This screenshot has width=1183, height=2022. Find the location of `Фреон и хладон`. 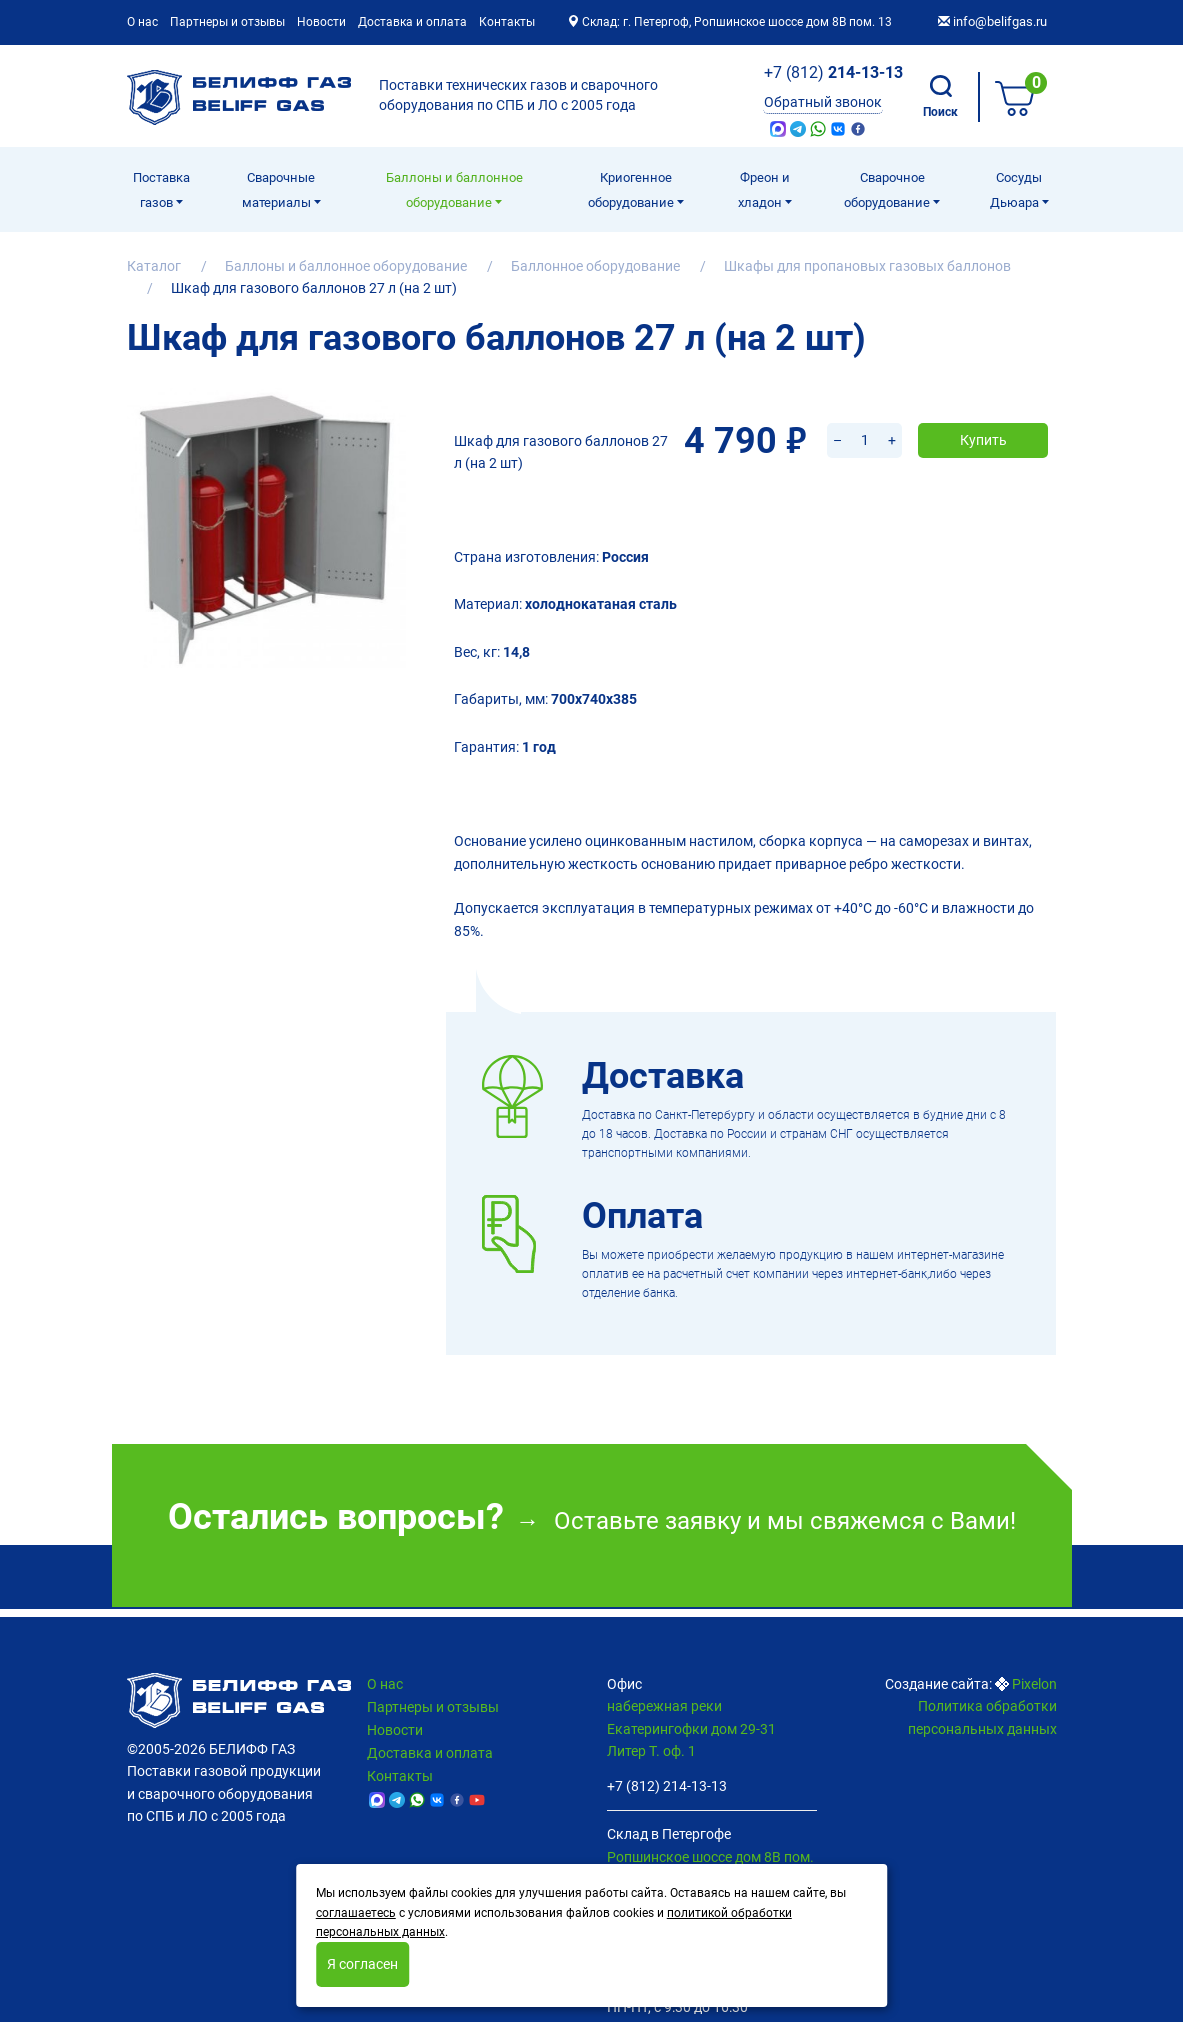

Фреон и хладон is located at coordinates (764, 190).